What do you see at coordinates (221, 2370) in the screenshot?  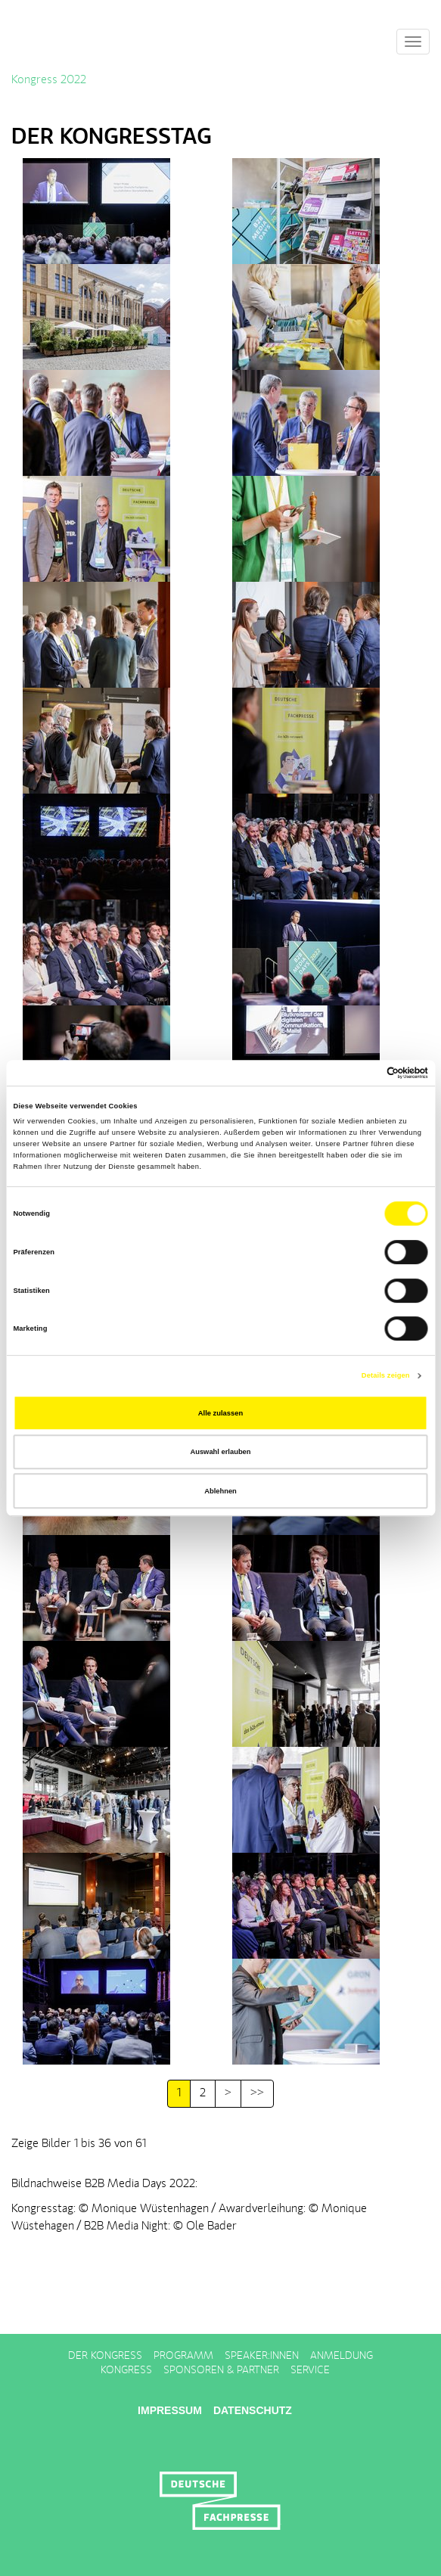 I see `Sponsoren & Partner` at bounding box center [221, 2370].